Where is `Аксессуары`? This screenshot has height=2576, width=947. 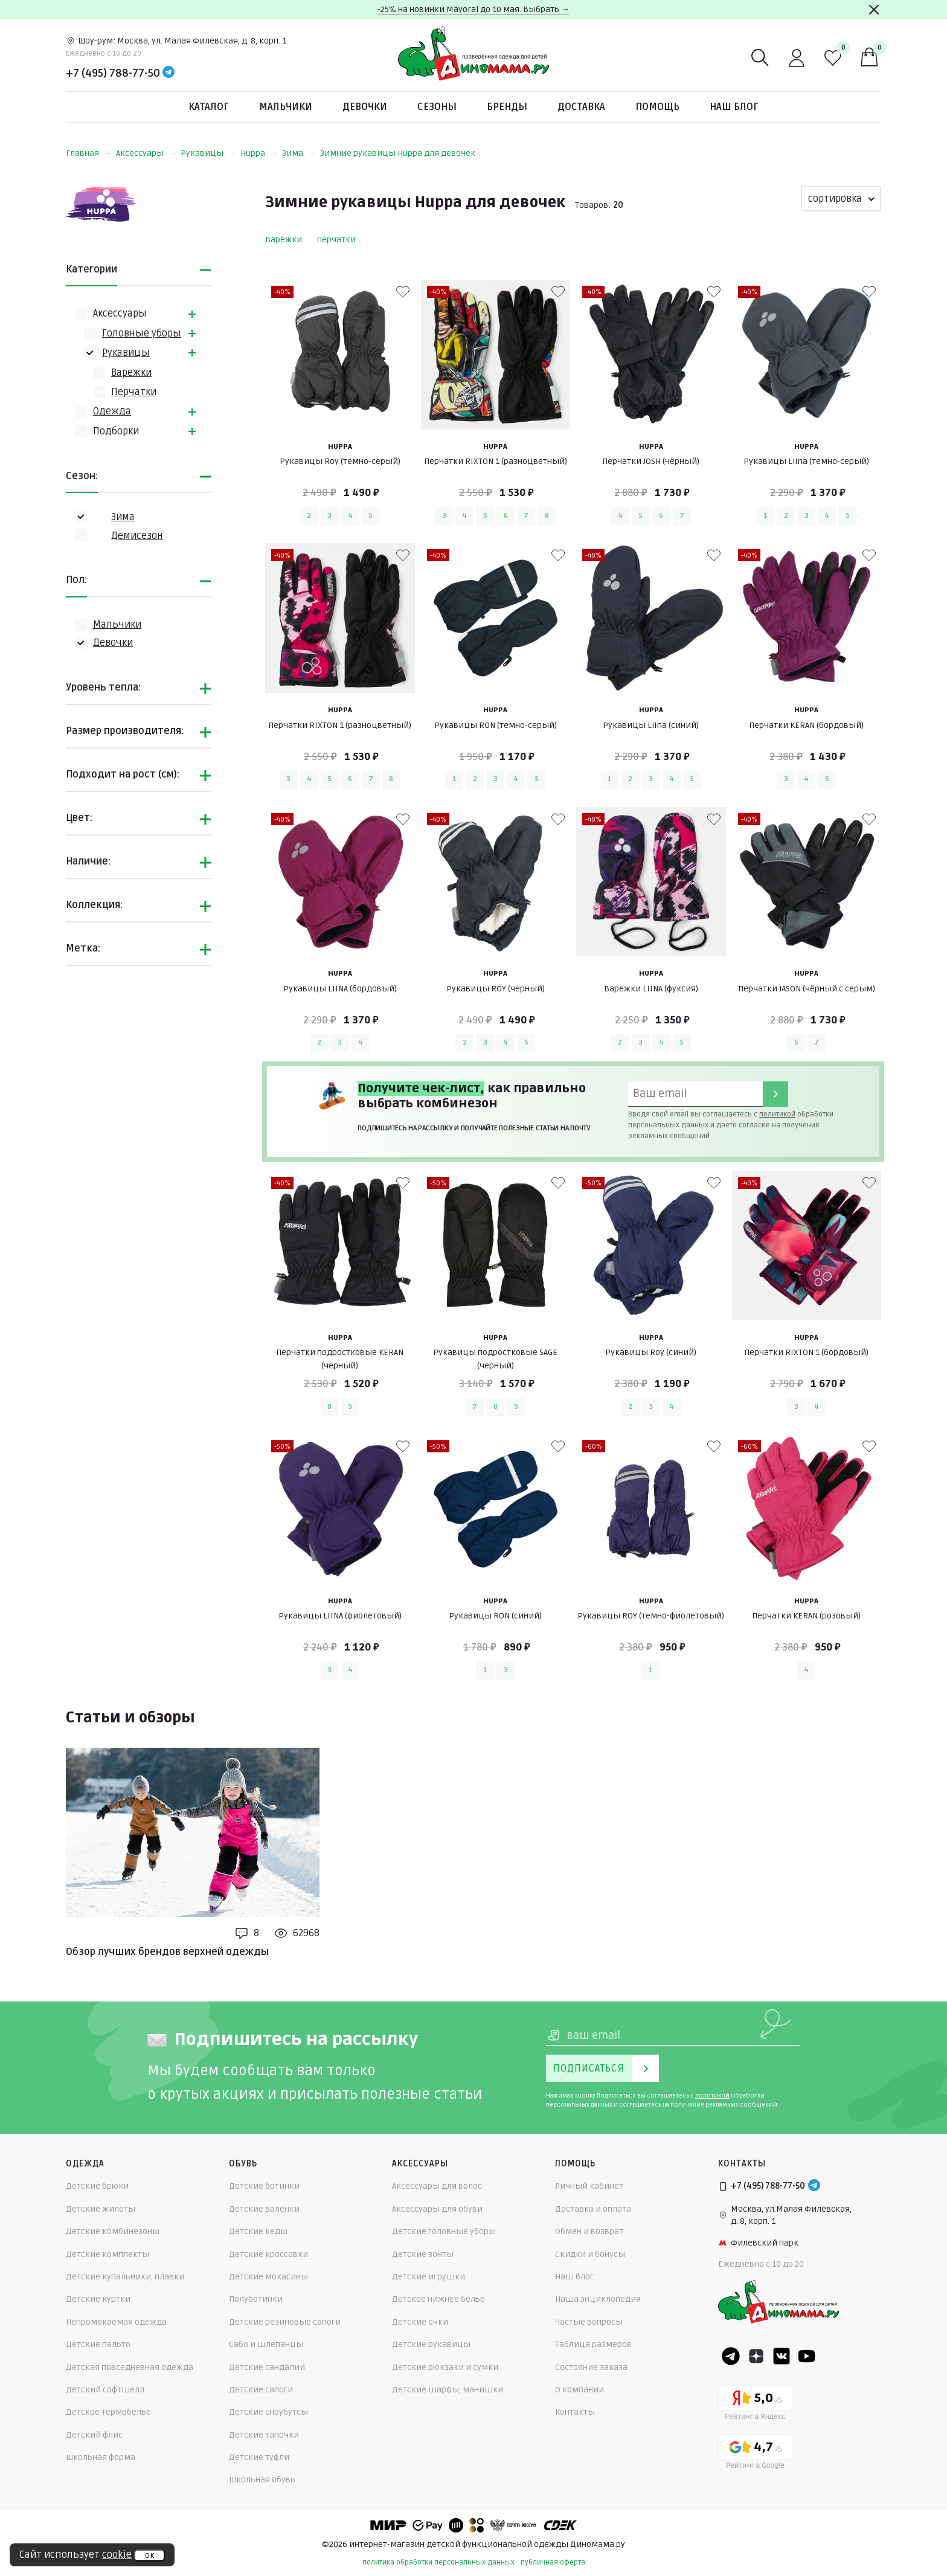
Аксессуары is located at coordinates (146, 153).